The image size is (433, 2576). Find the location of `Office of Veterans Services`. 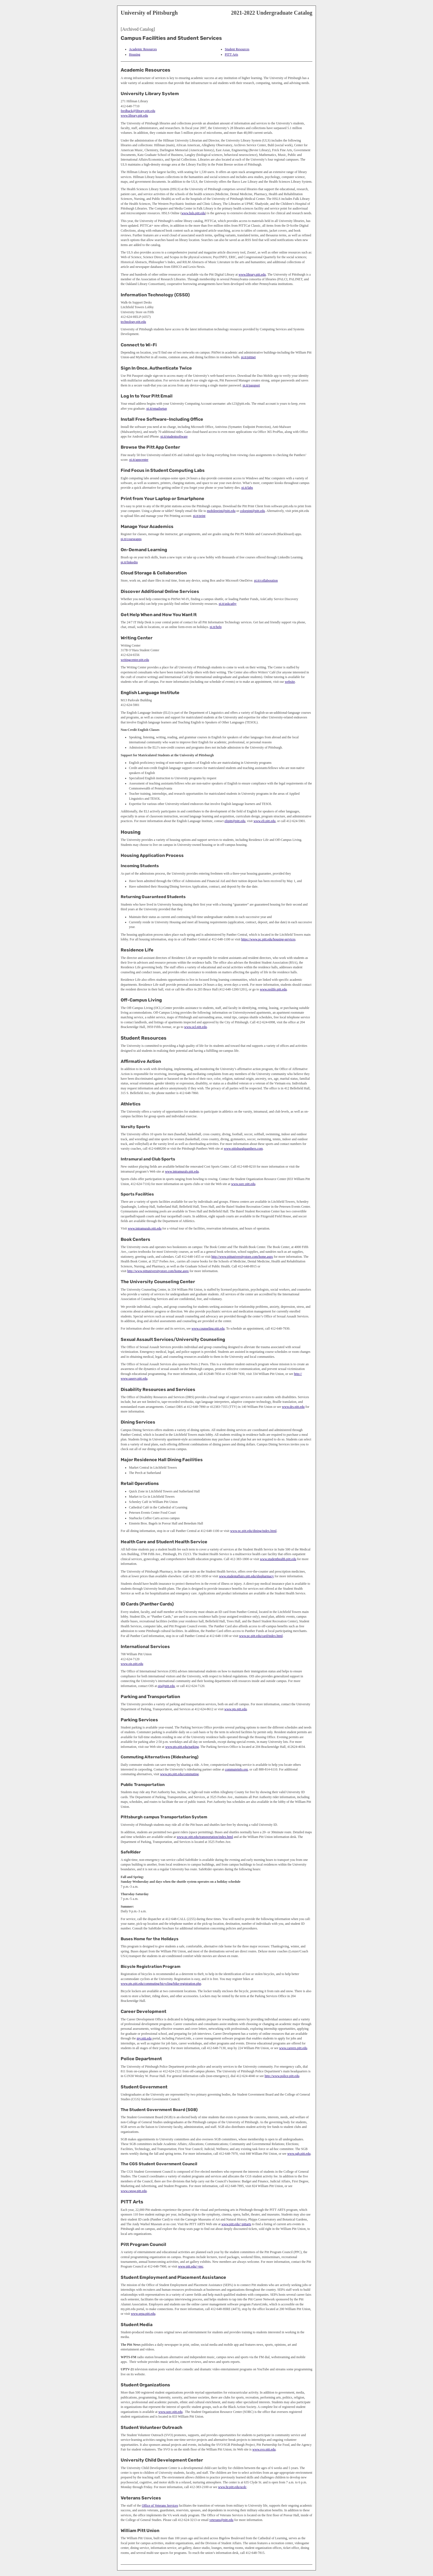

Office of Veterans Services is located at coordinates (160, 2505).